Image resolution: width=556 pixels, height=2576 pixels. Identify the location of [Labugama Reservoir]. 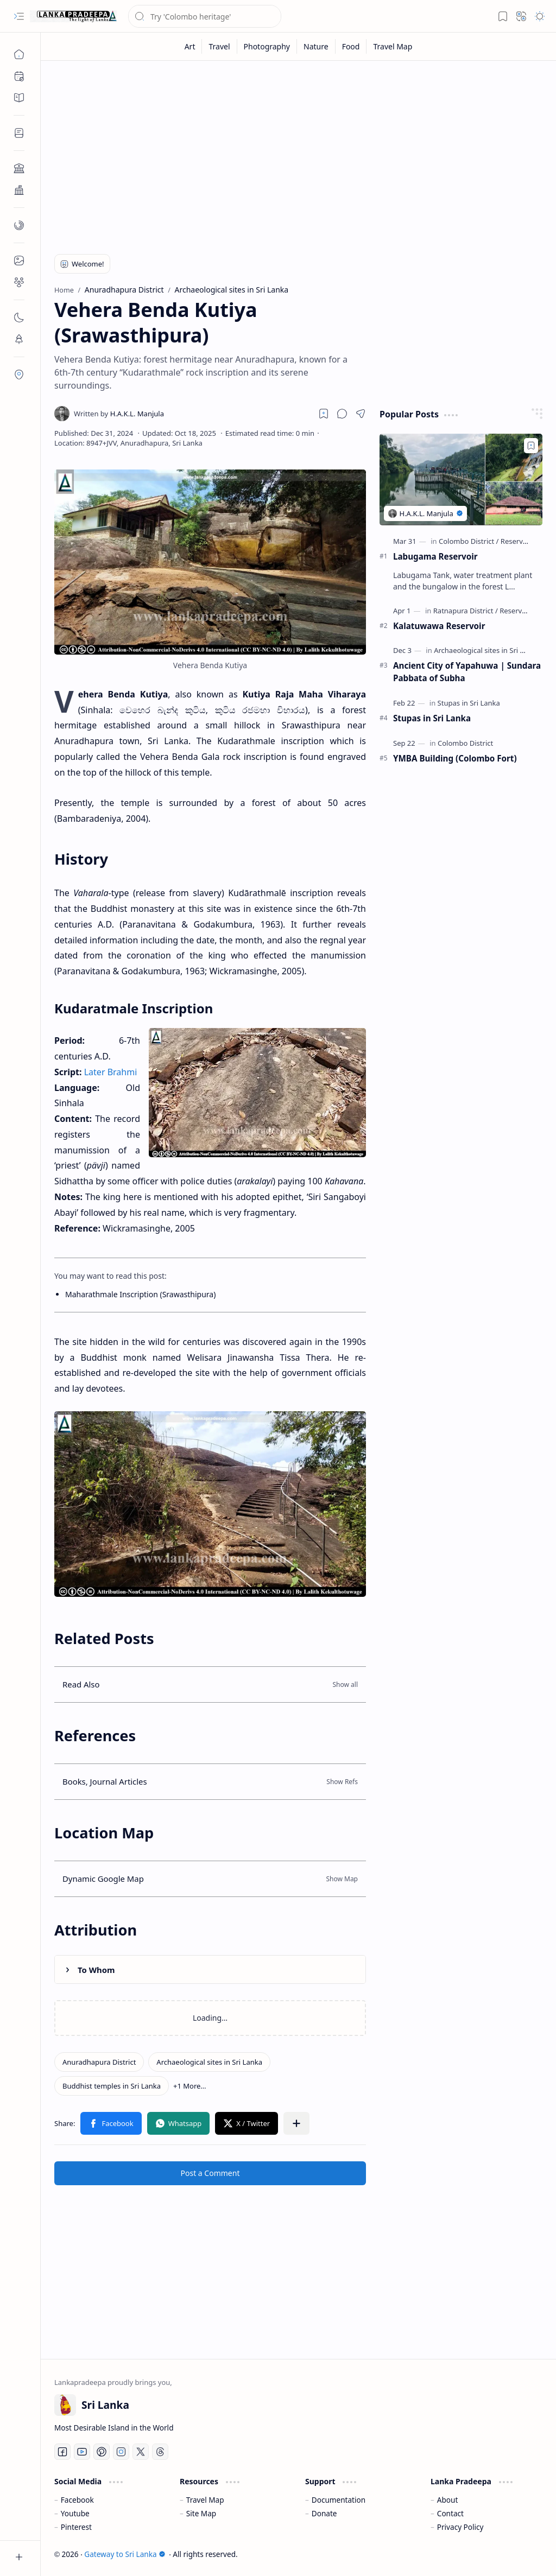
(461, 479).